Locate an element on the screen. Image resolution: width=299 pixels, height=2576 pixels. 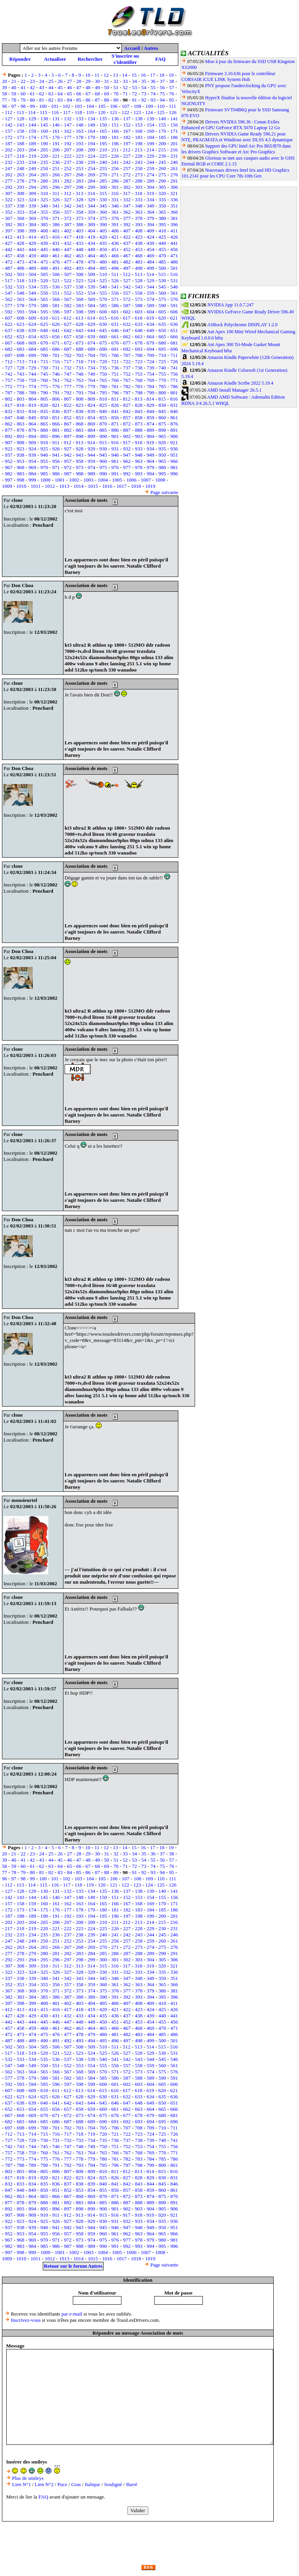
760 is located at coordinates (44, 380).